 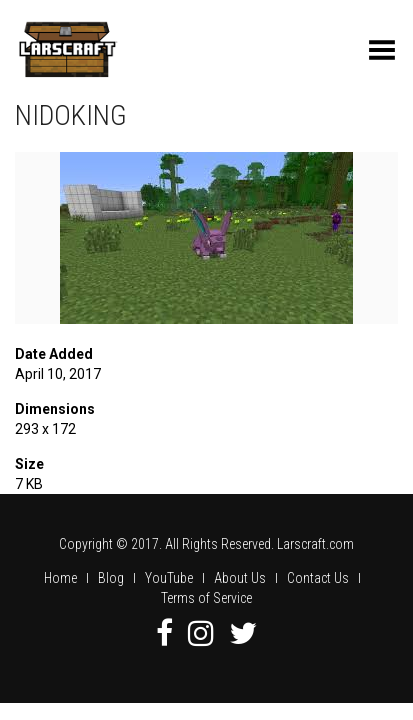 I want to click on Contact Us, so click(x=318, y=578).